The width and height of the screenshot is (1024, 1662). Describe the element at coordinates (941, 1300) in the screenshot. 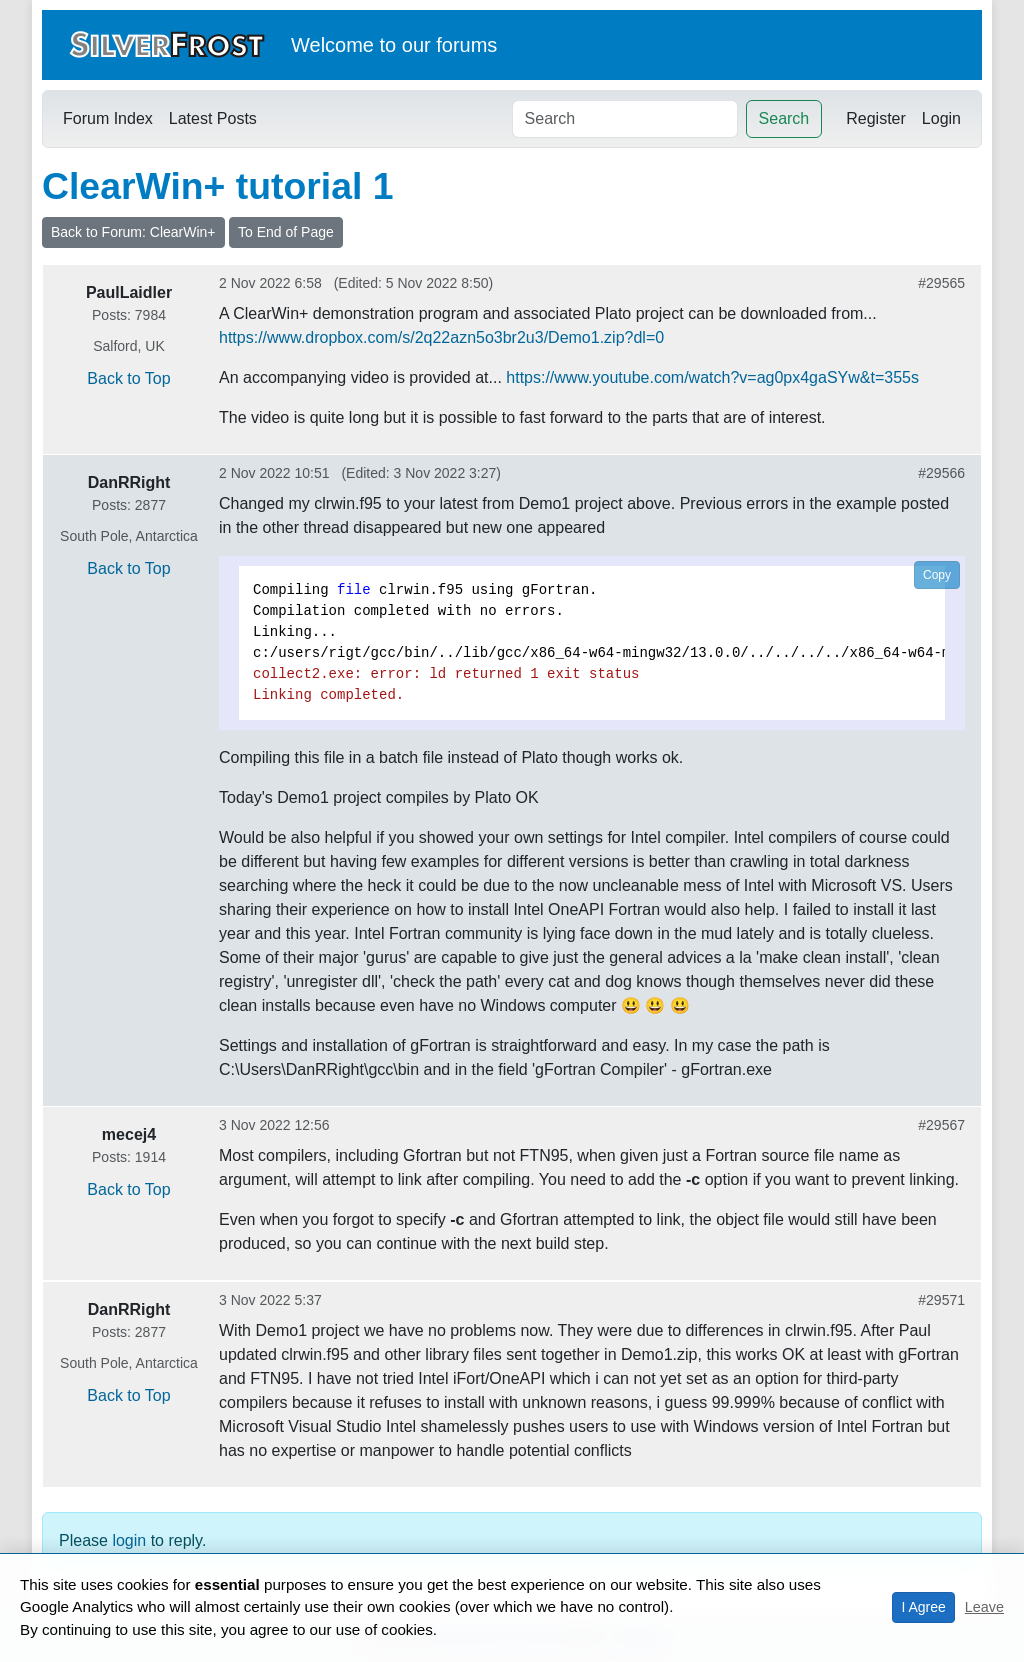

I see `#29571` at that location.